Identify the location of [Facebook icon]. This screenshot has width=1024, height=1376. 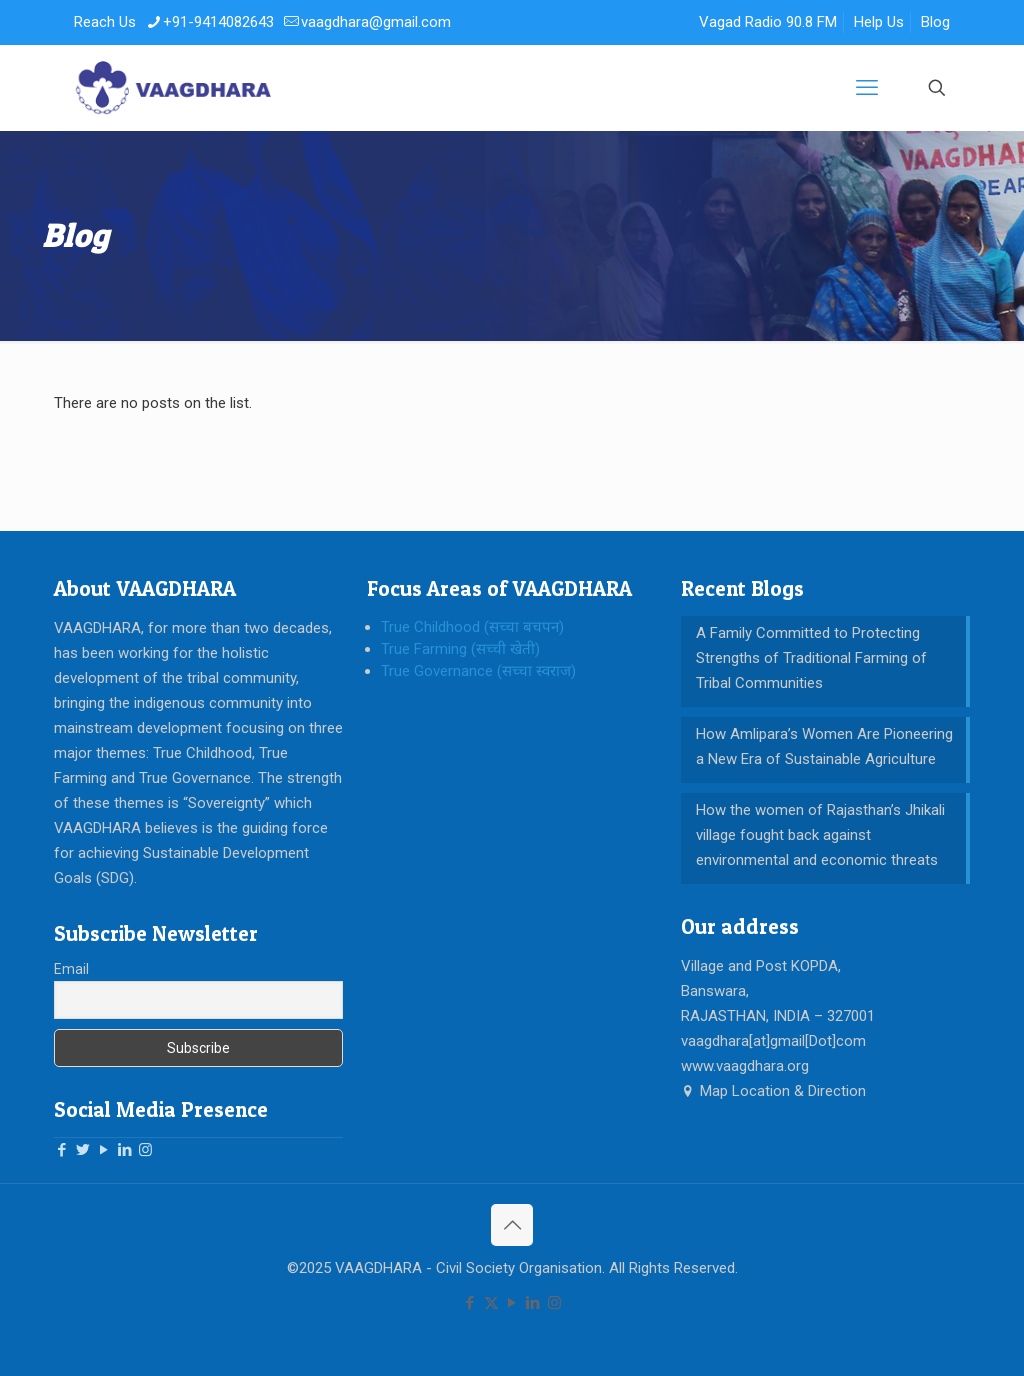
(470, 1303).